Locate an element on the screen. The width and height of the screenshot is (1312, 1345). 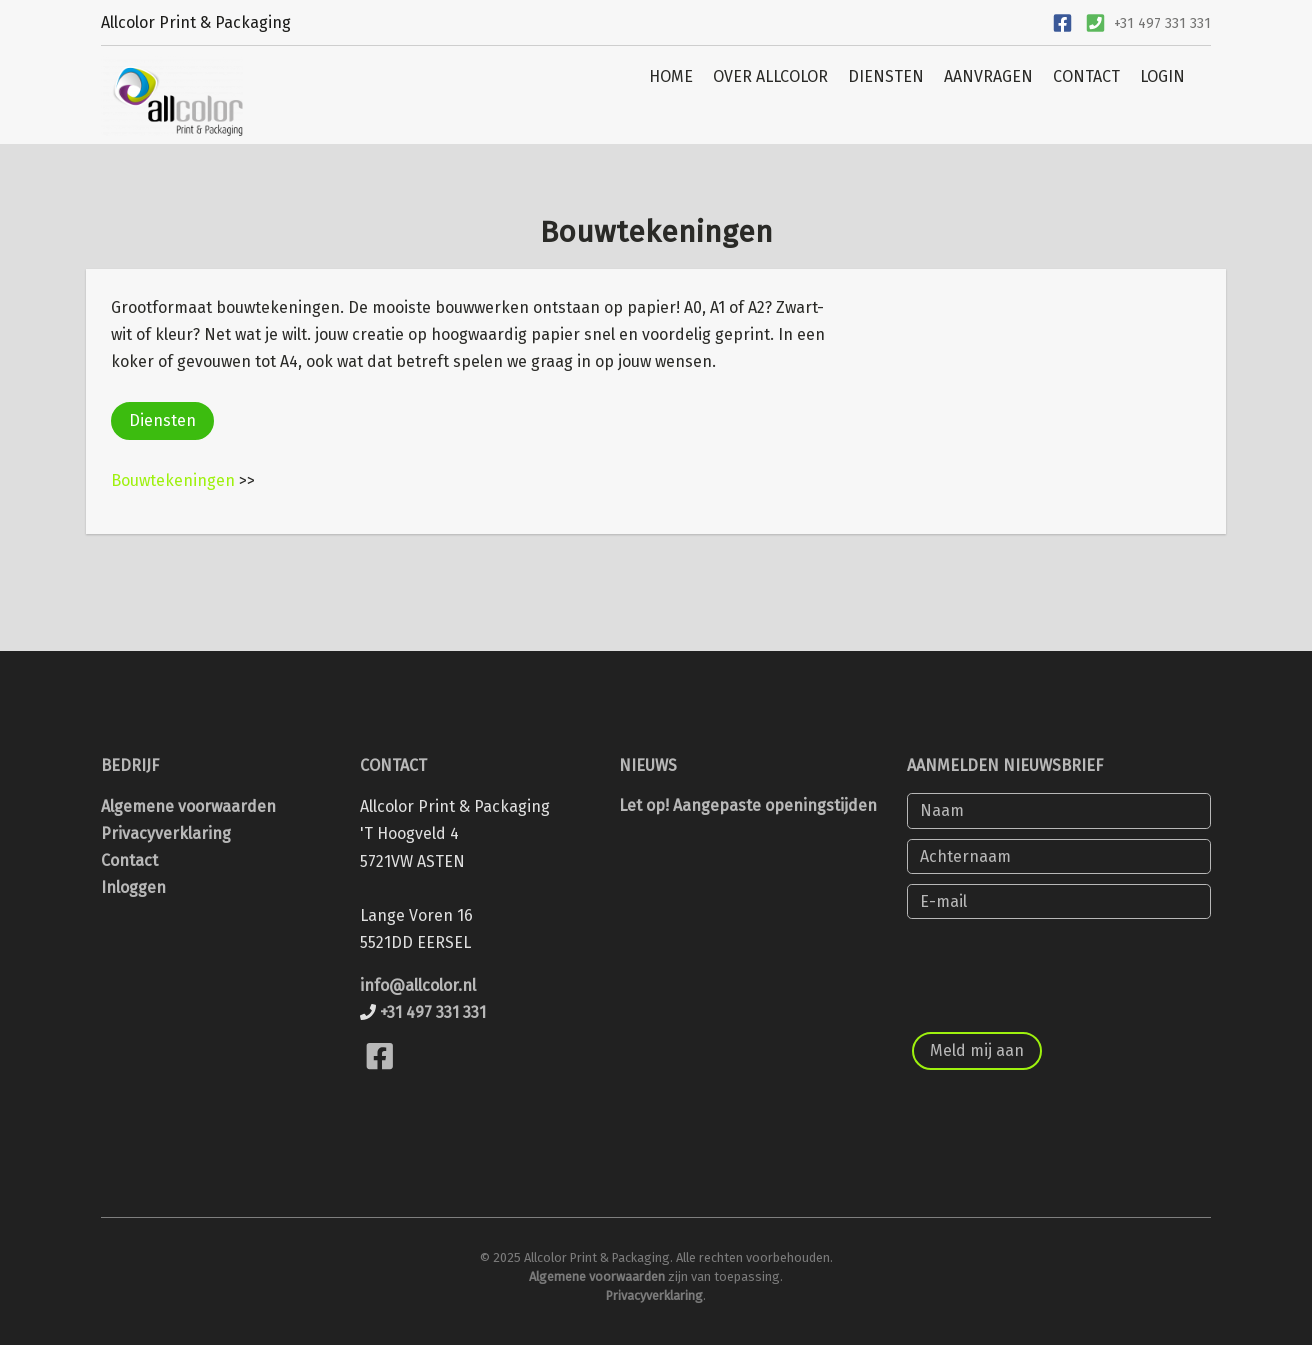
[Achternaam] is located at coordinates (1059, 856).